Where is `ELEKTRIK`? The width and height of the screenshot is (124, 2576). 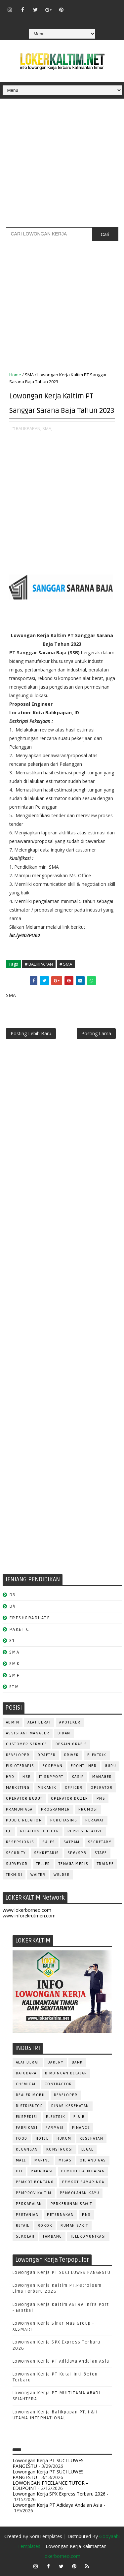
ELEKTRIK is located at coordinates (96, 1755).